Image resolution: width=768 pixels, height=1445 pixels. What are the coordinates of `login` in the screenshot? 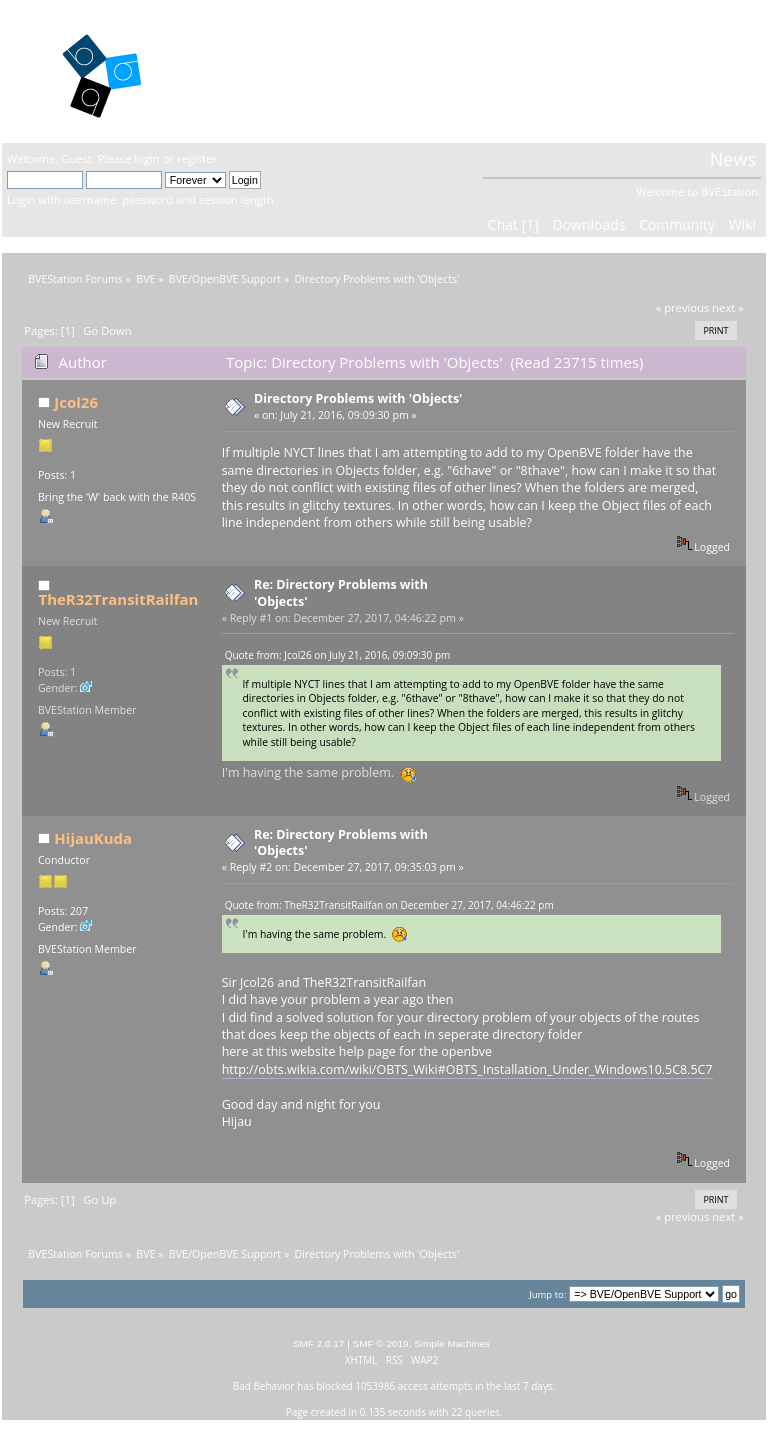 It's located at (146, 158).